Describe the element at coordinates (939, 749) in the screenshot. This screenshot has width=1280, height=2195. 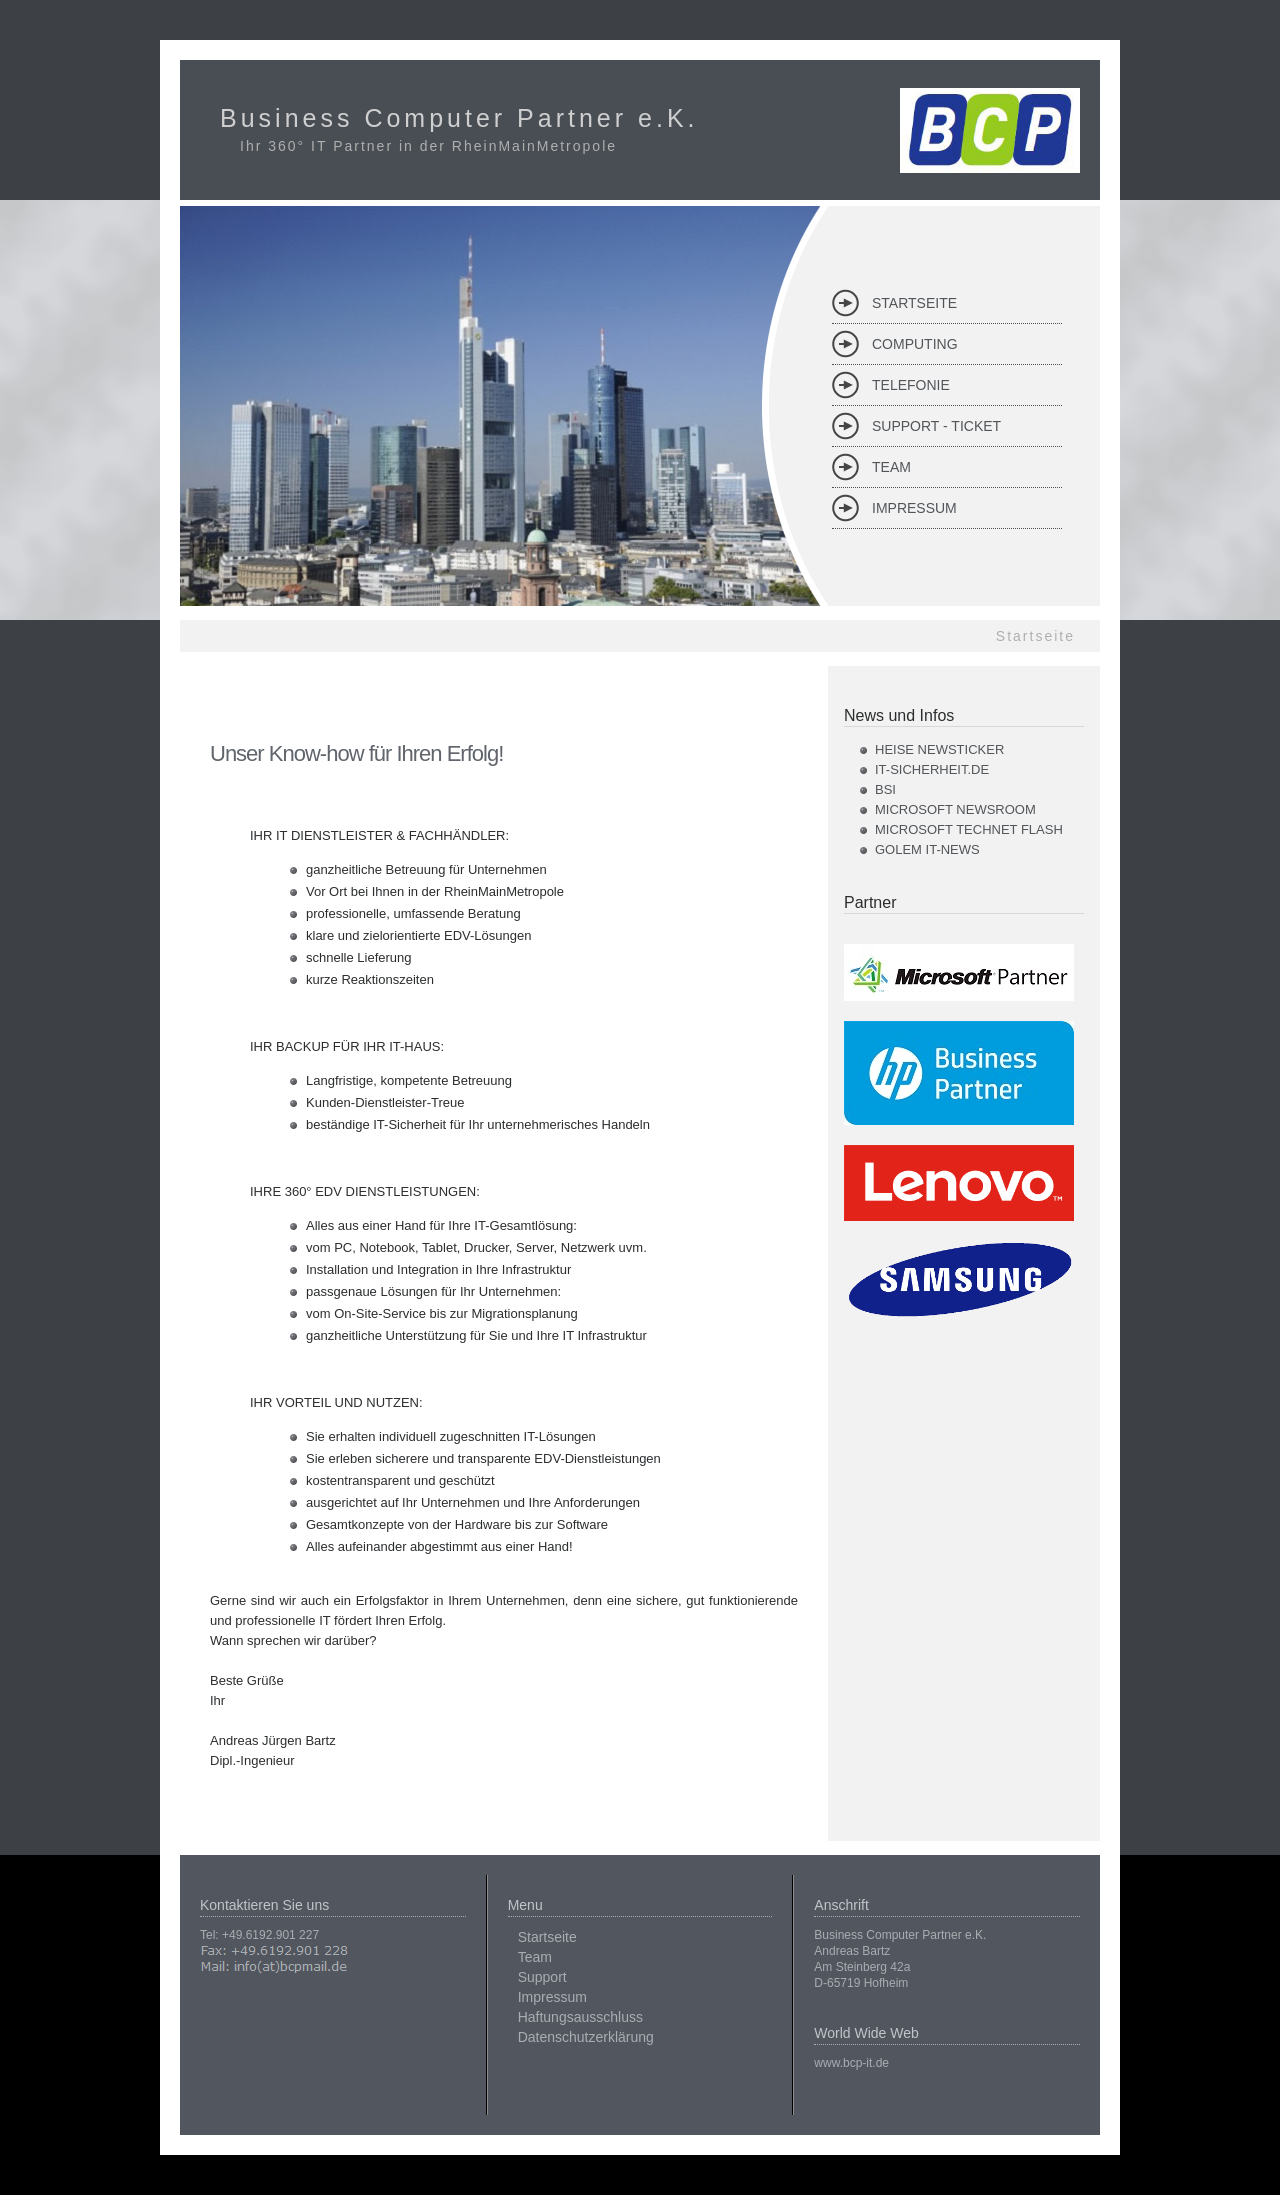
I see `Heise Newsticker` at that location.